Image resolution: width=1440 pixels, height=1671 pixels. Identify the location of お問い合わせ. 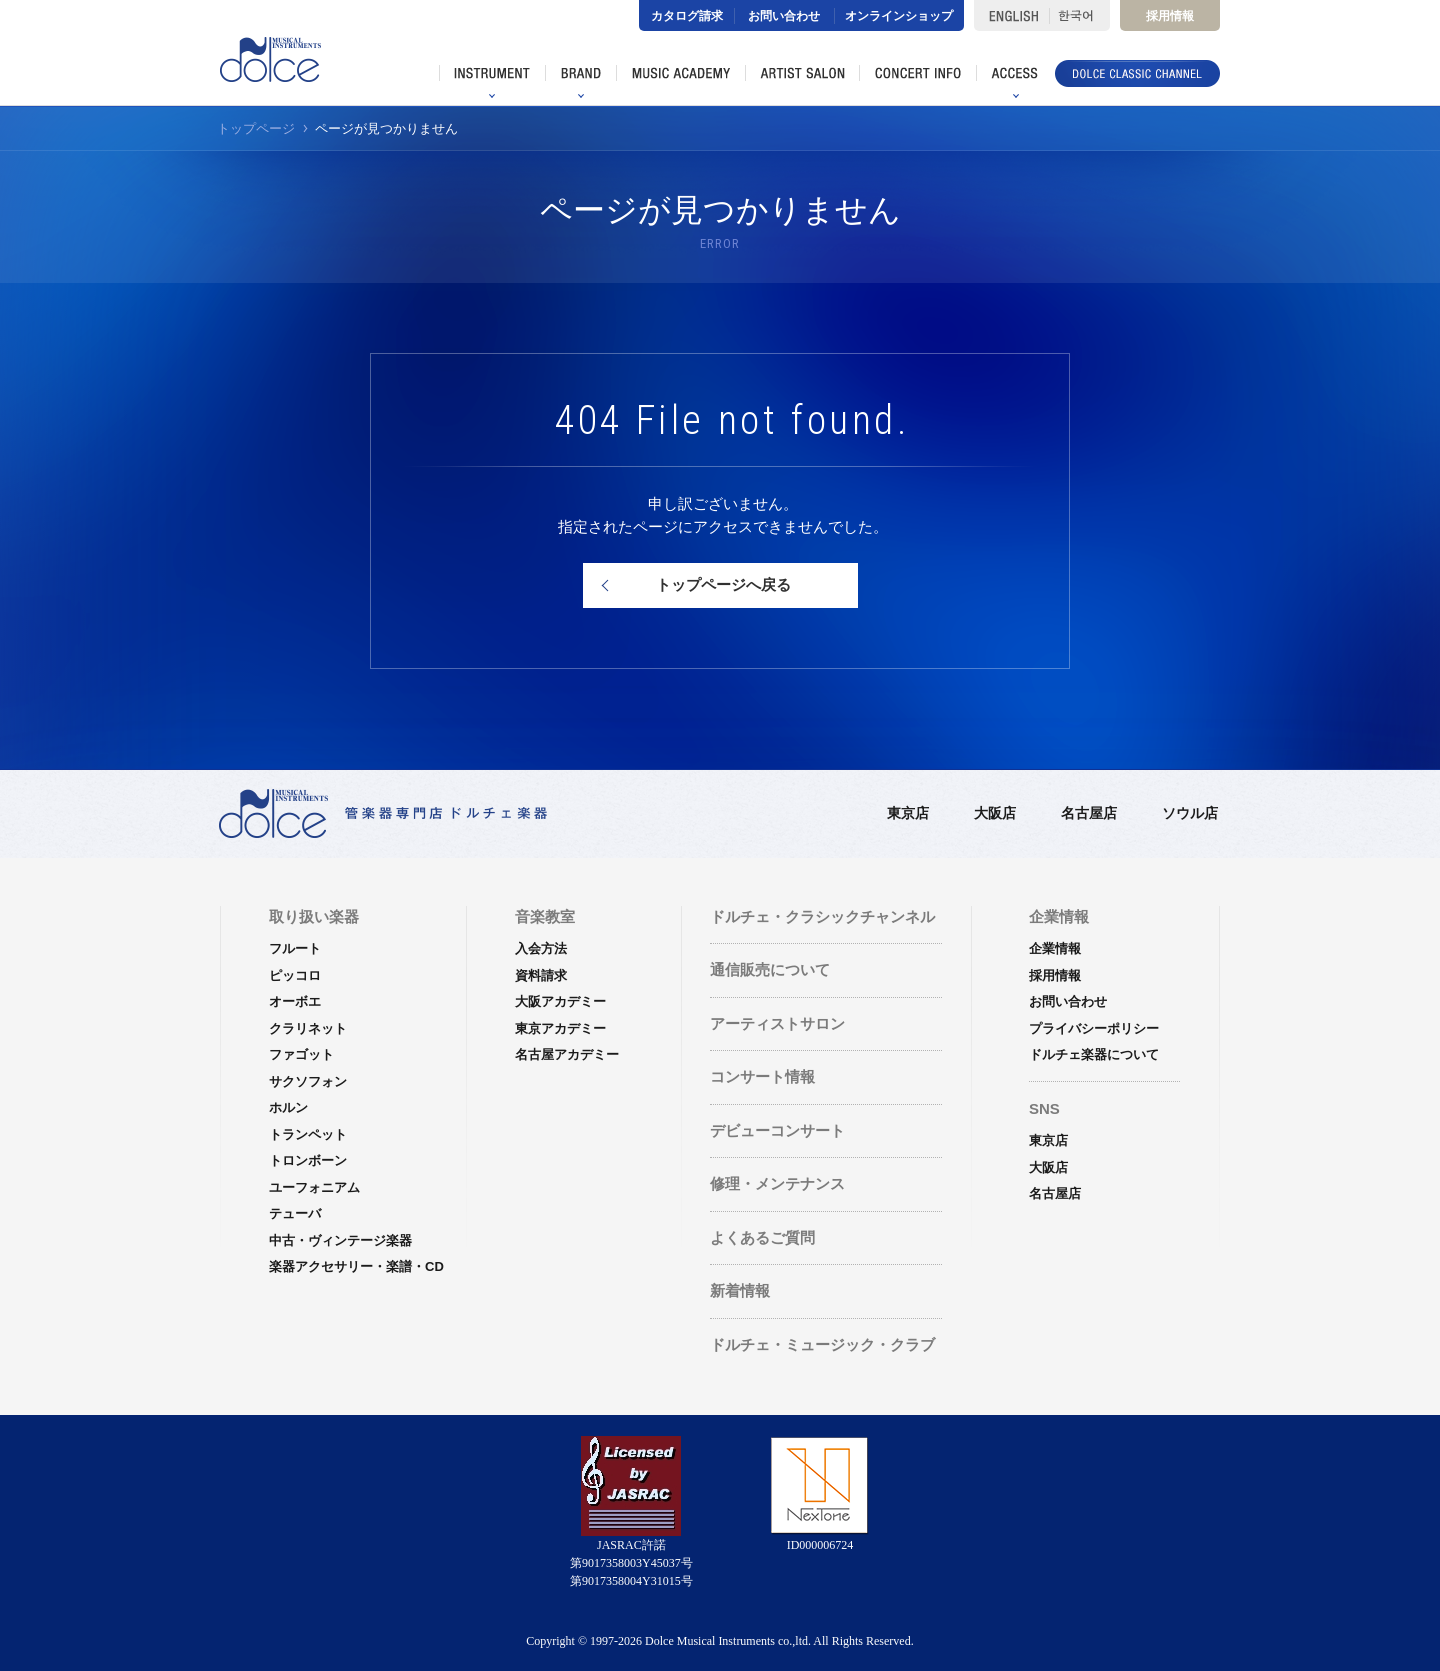
(784, 16).